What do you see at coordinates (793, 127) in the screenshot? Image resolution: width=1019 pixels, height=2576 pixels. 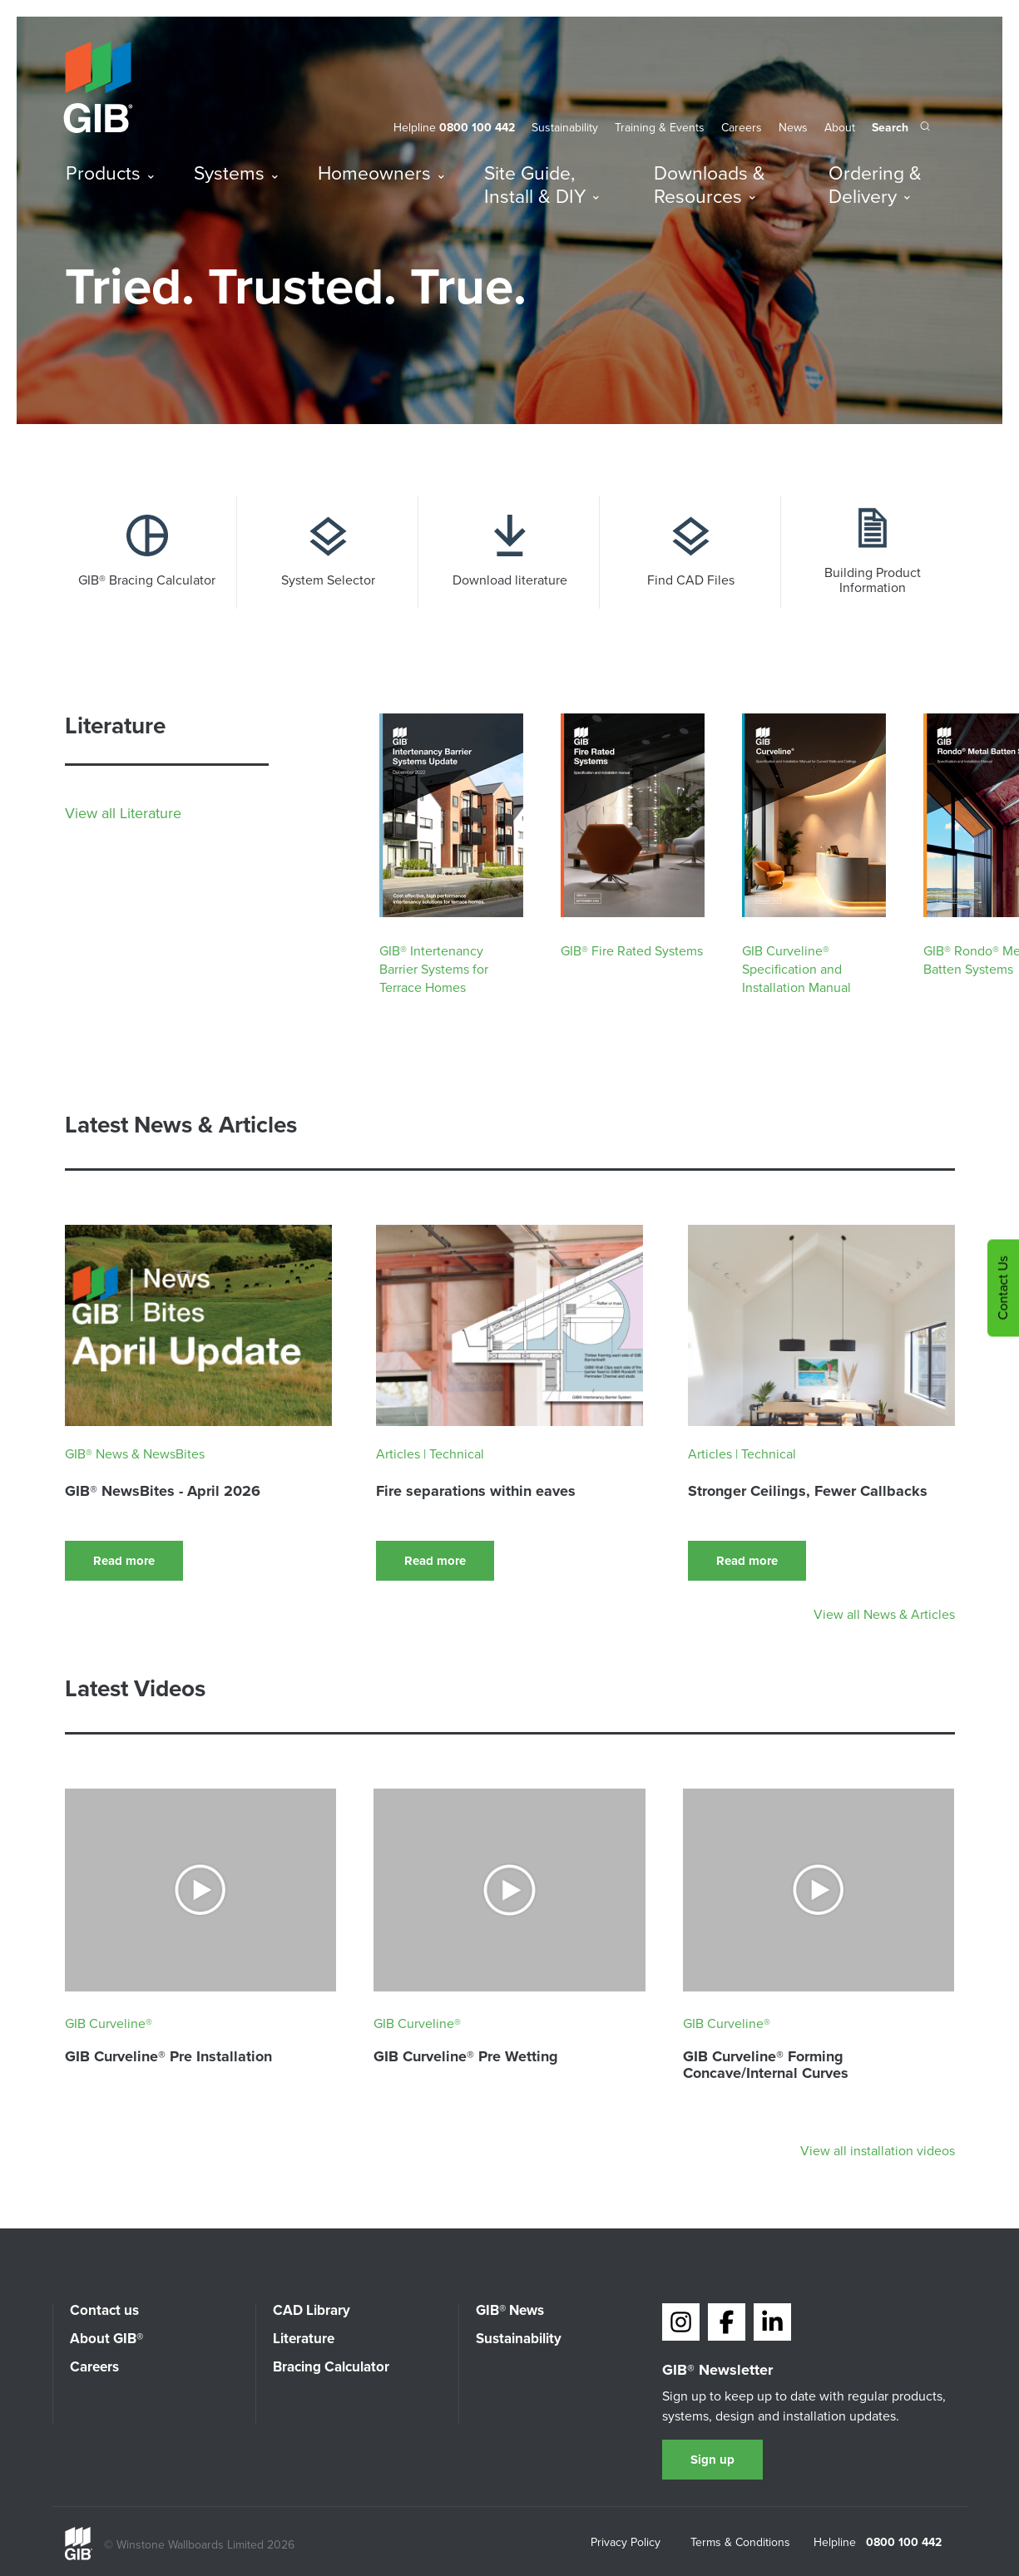 I see `News` at bounding box center [793, 127].